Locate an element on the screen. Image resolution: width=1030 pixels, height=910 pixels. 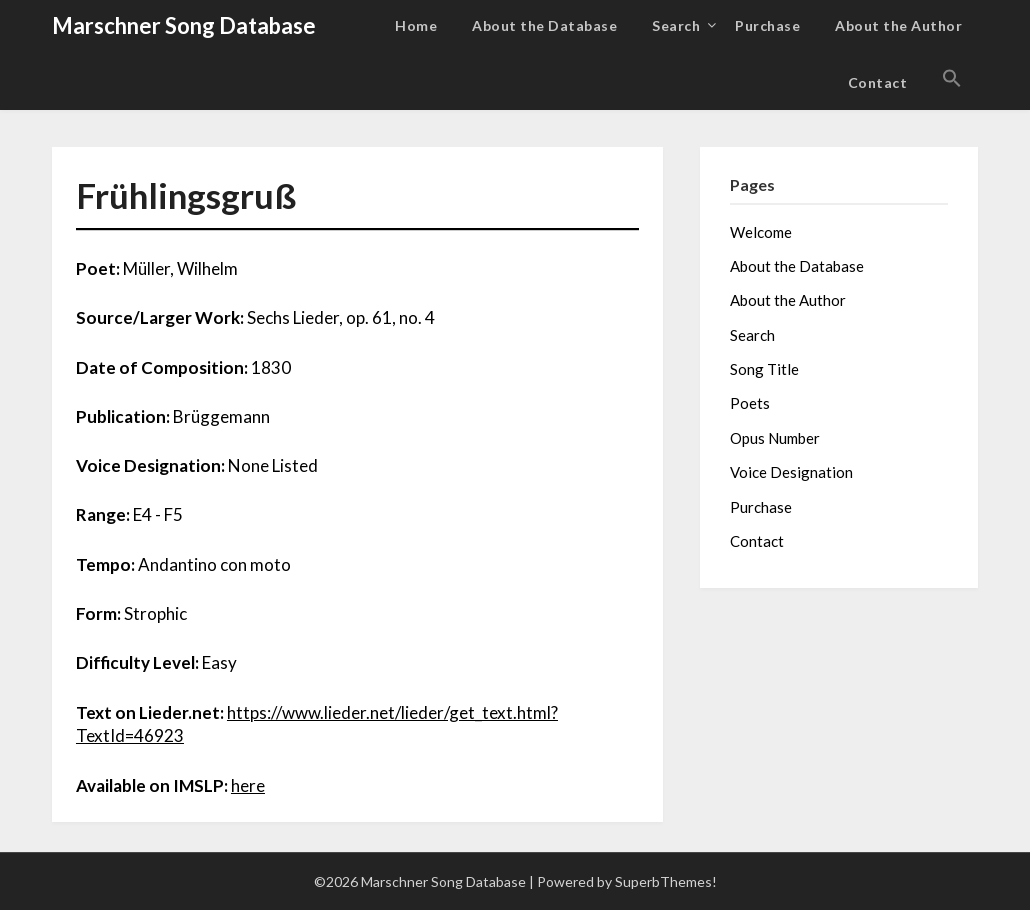
Purchase is located at coordinates (767, 25).